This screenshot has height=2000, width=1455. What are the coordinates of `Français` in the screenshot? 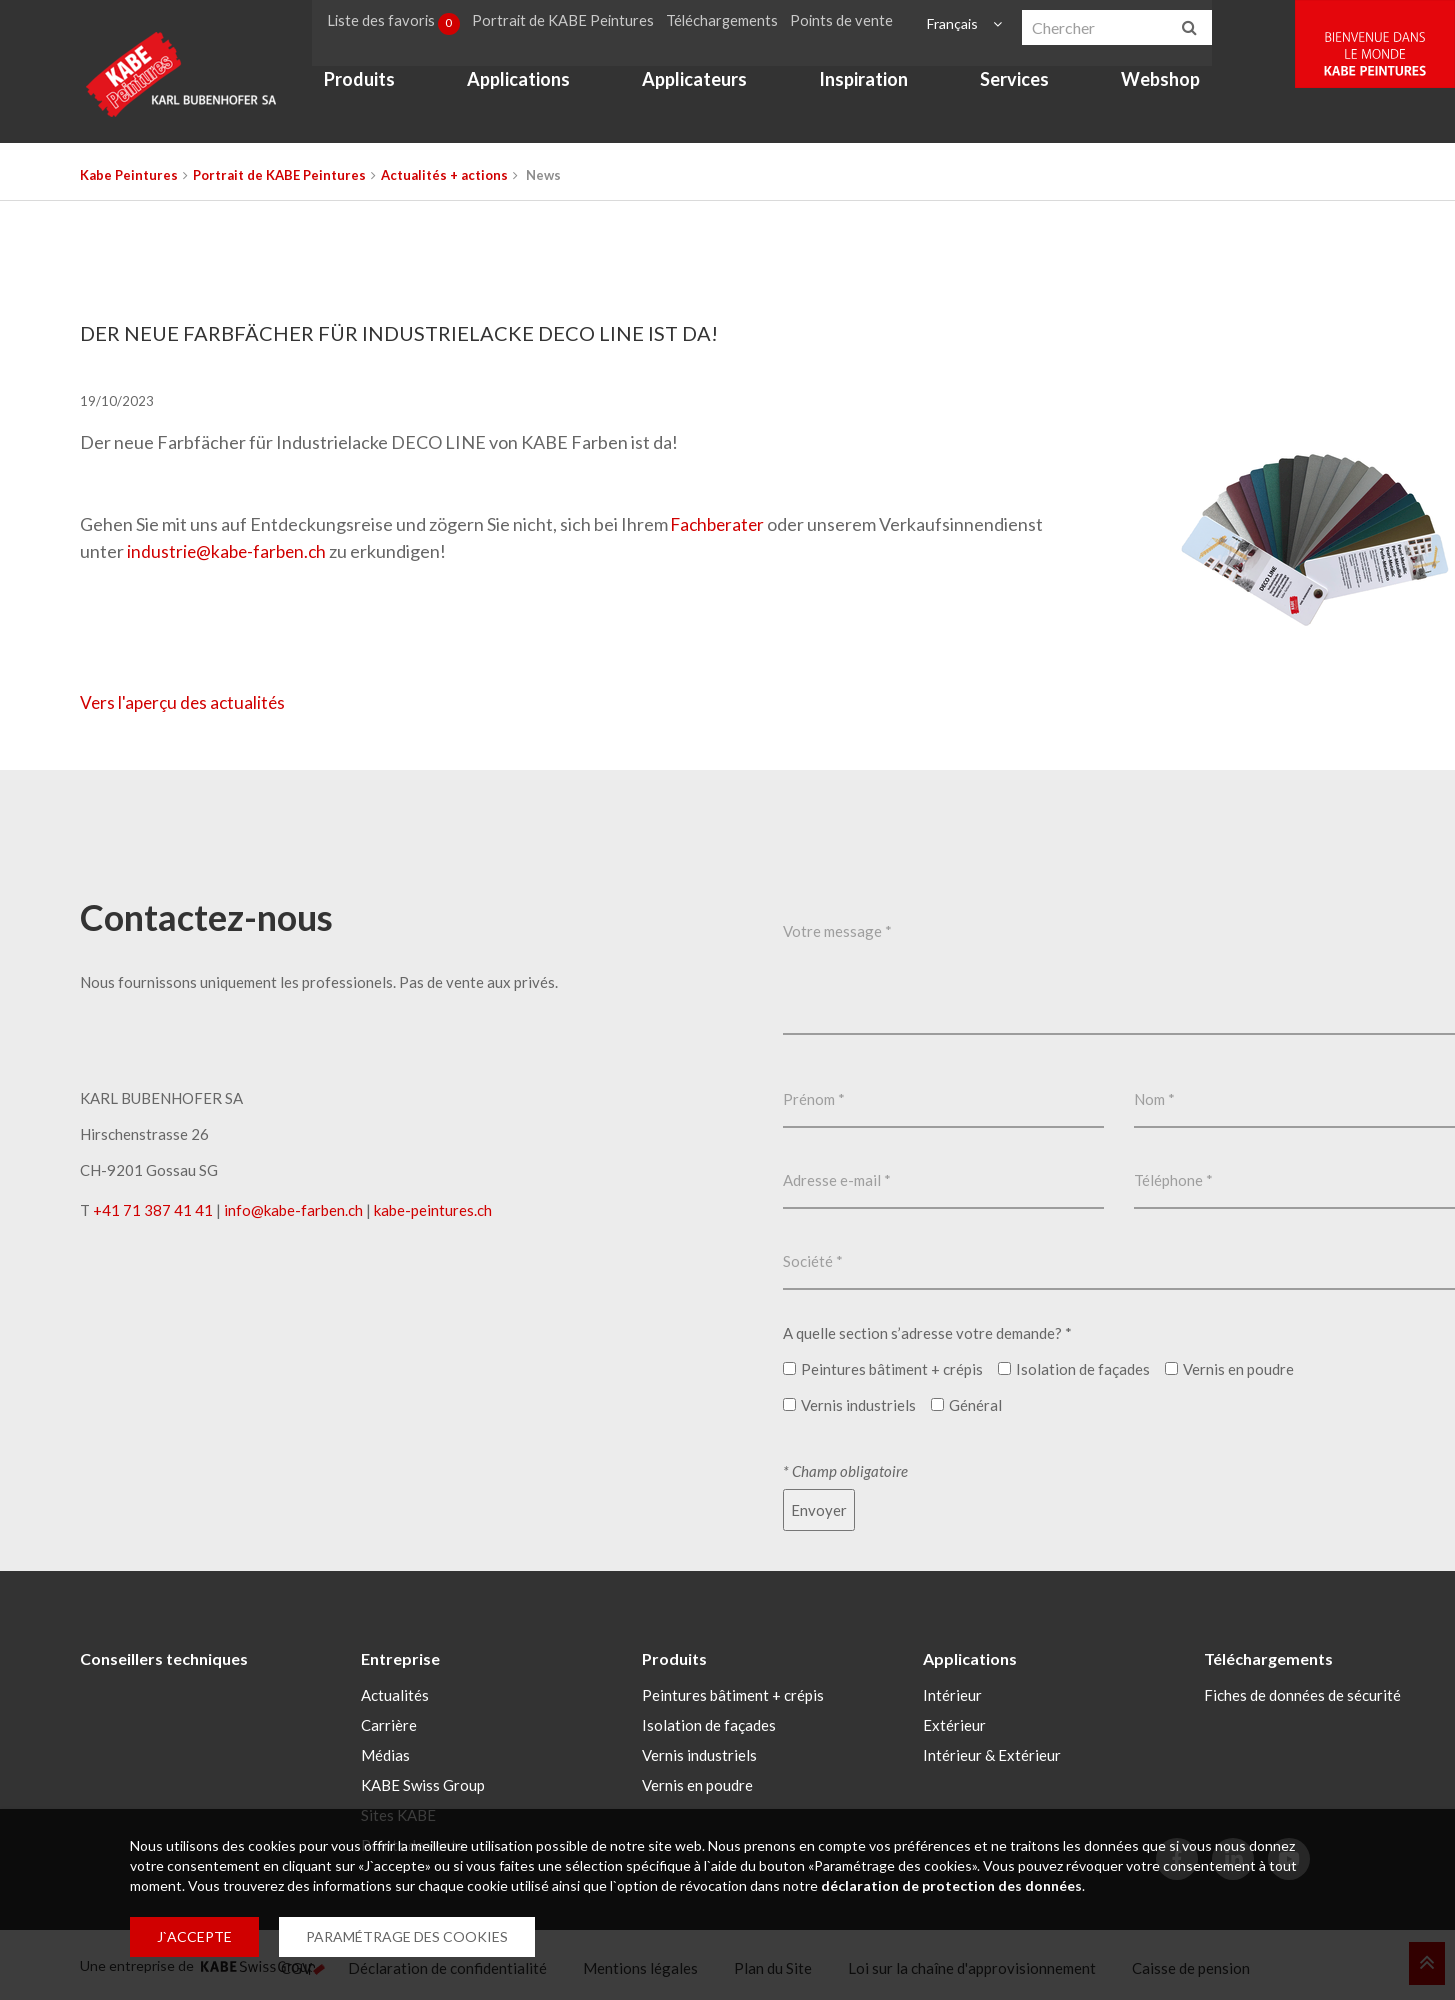 It's located at (955, 23).